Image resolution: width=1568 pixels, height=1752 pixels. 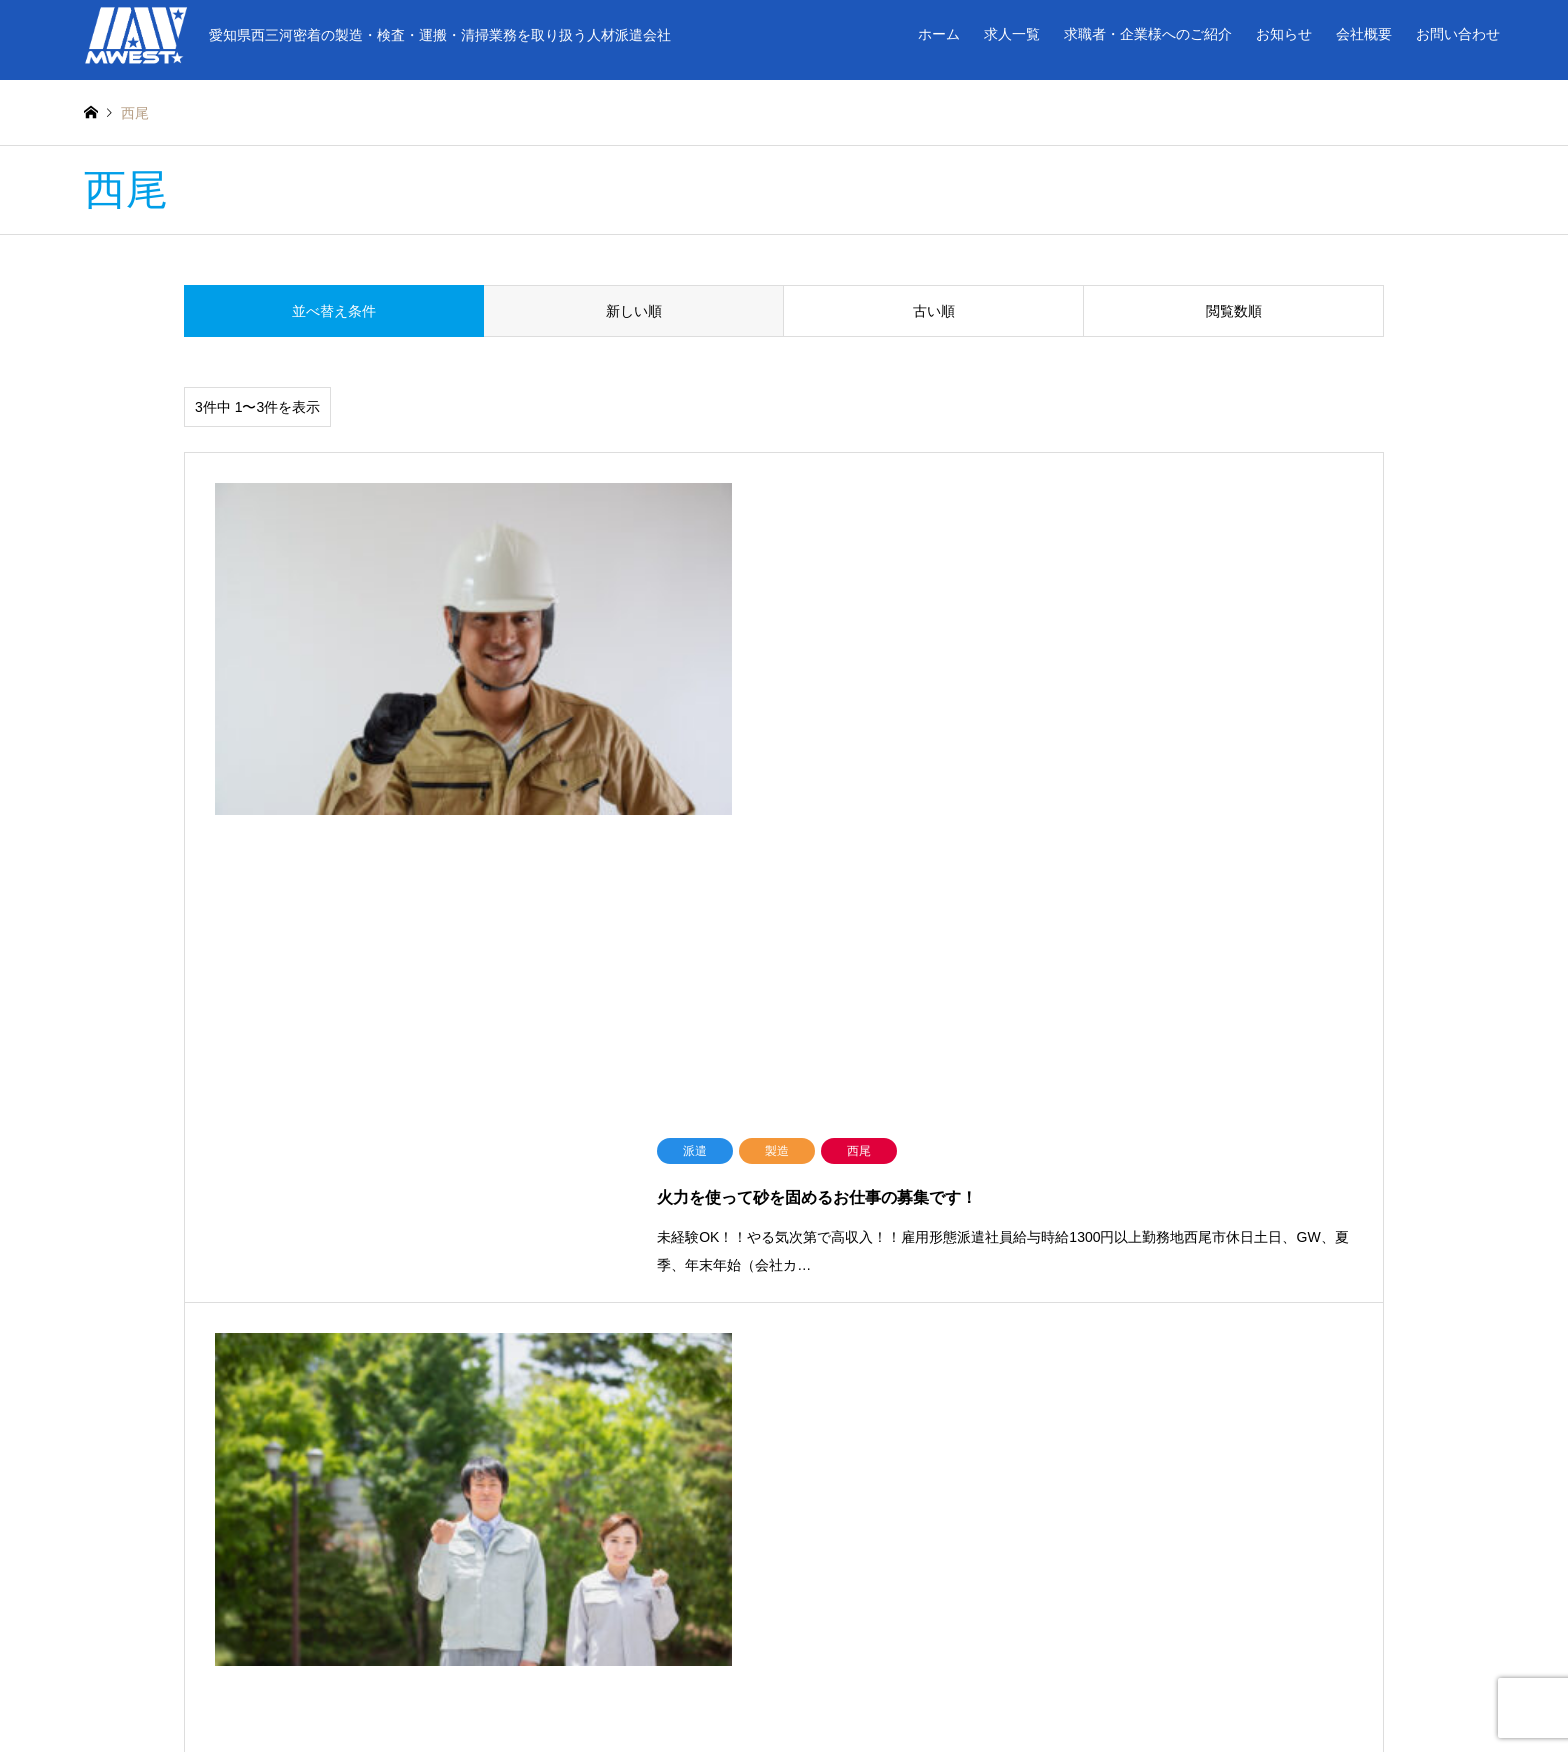 I want to click on 会社概要, so click(x=1364, y=34).